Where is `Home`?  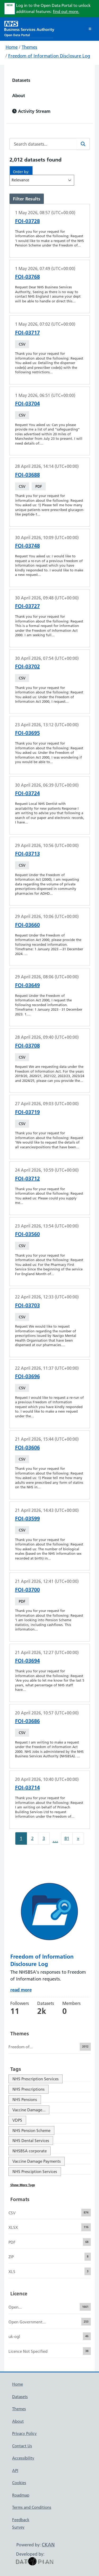
Home is located at coordinates (12, 47).